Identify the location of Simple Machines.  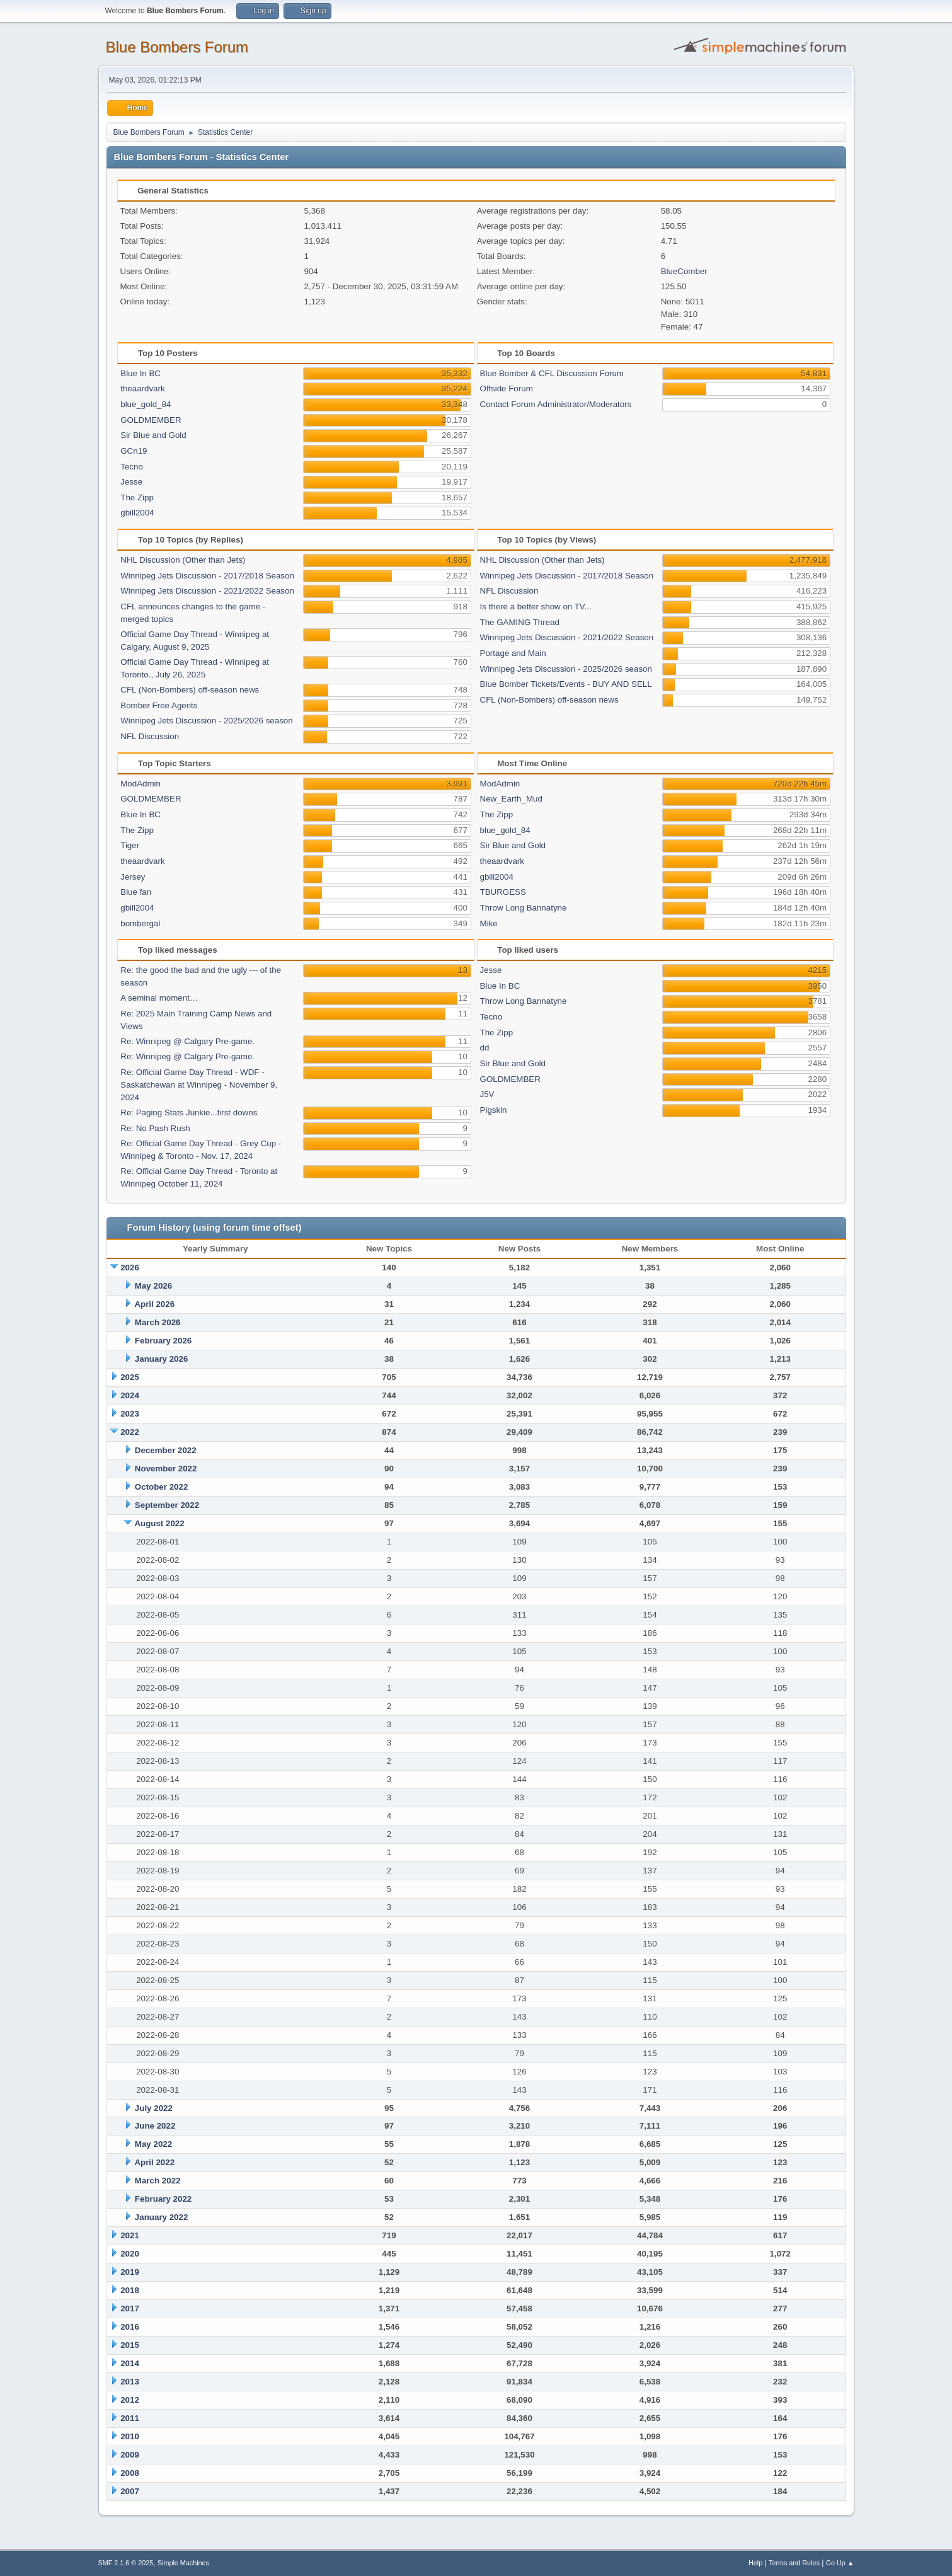
(183, 2563).